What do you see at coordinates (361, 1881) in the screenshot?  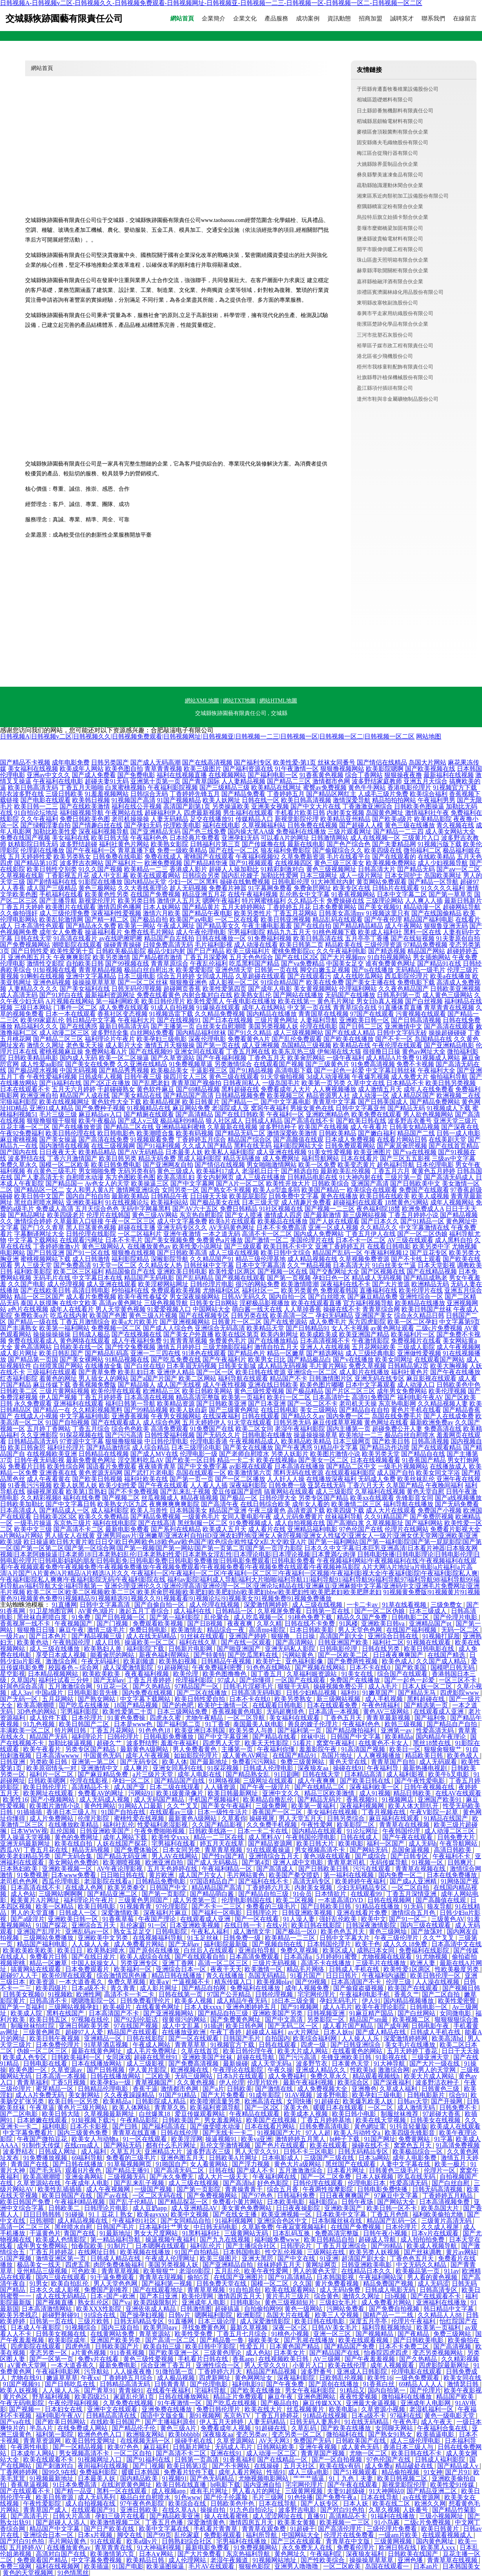 I see `欧美婷婷午夜福利` at bounding box center [361, 1881].